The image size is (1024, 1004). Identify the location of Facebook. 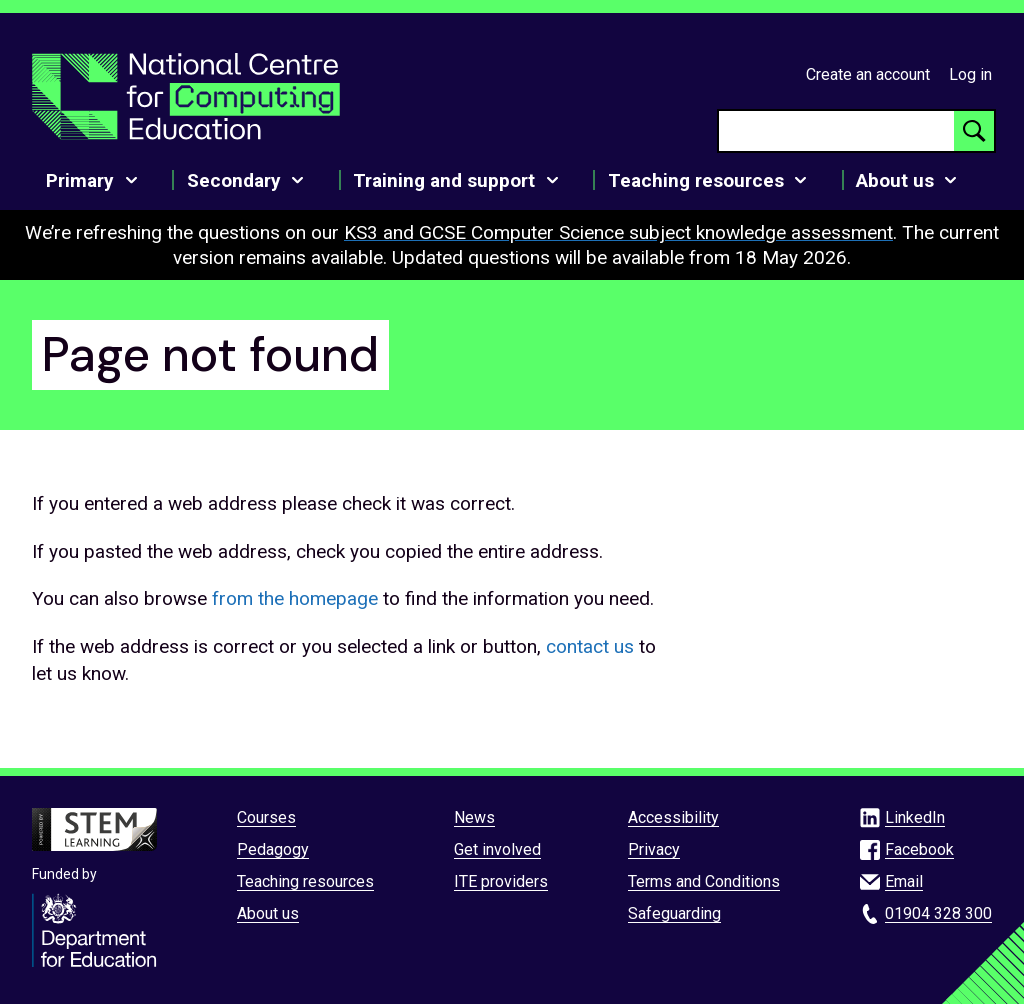
(919, 849).